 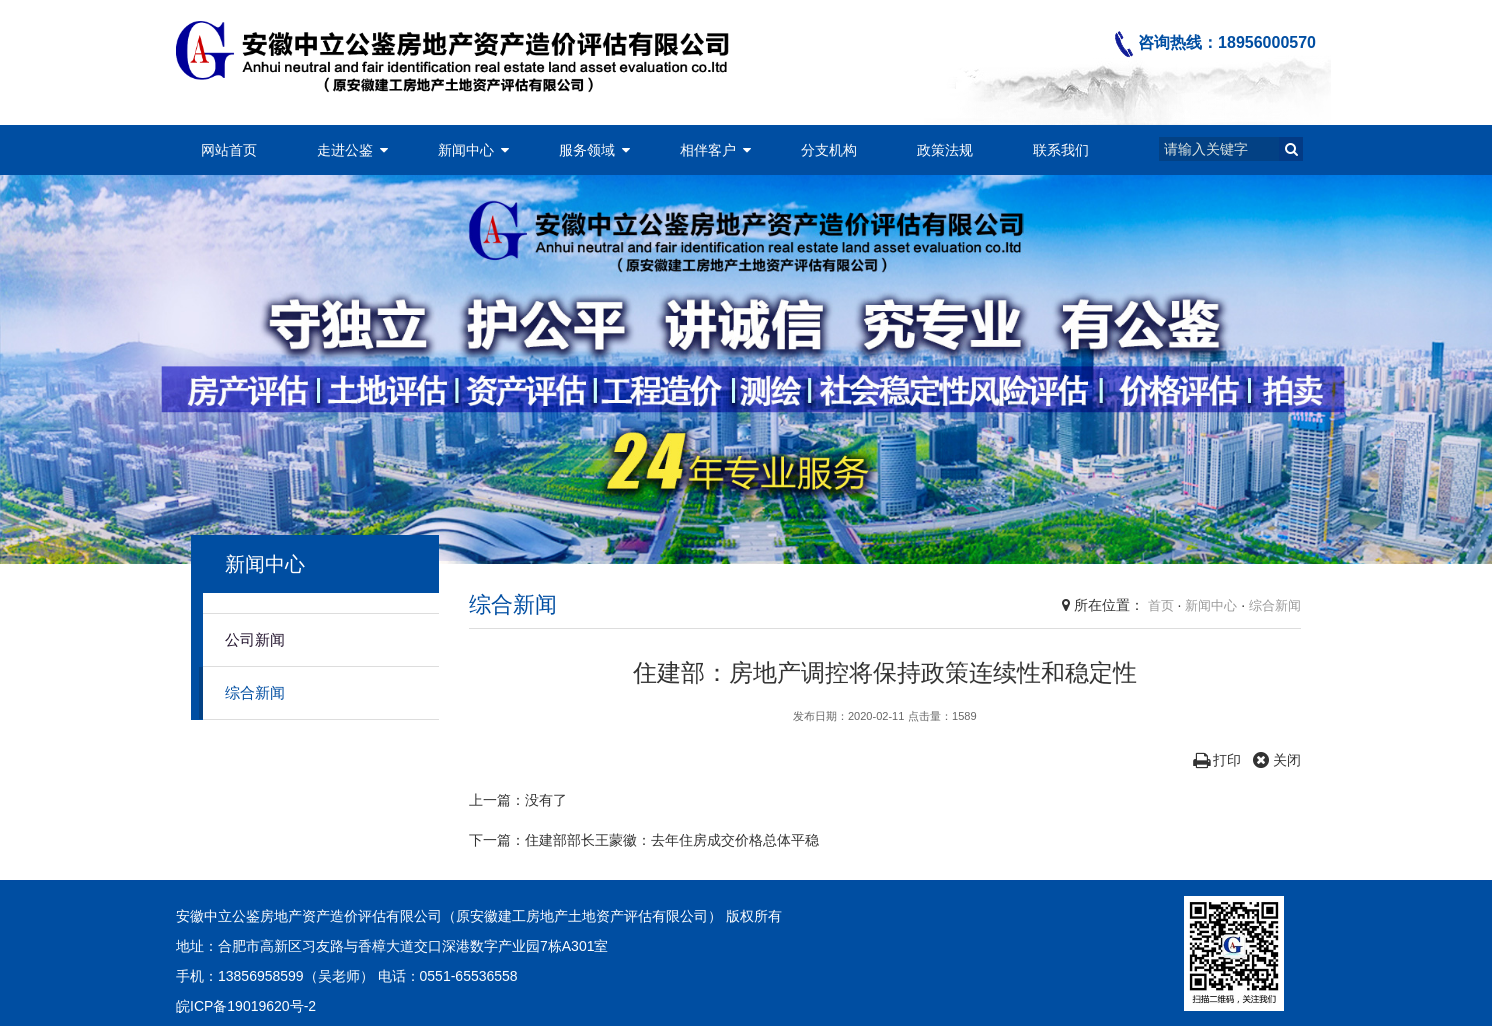 What do you see at coordinates (587, 150) in the screenshot?
I see `服务领域` at bounding box center [587, 150].